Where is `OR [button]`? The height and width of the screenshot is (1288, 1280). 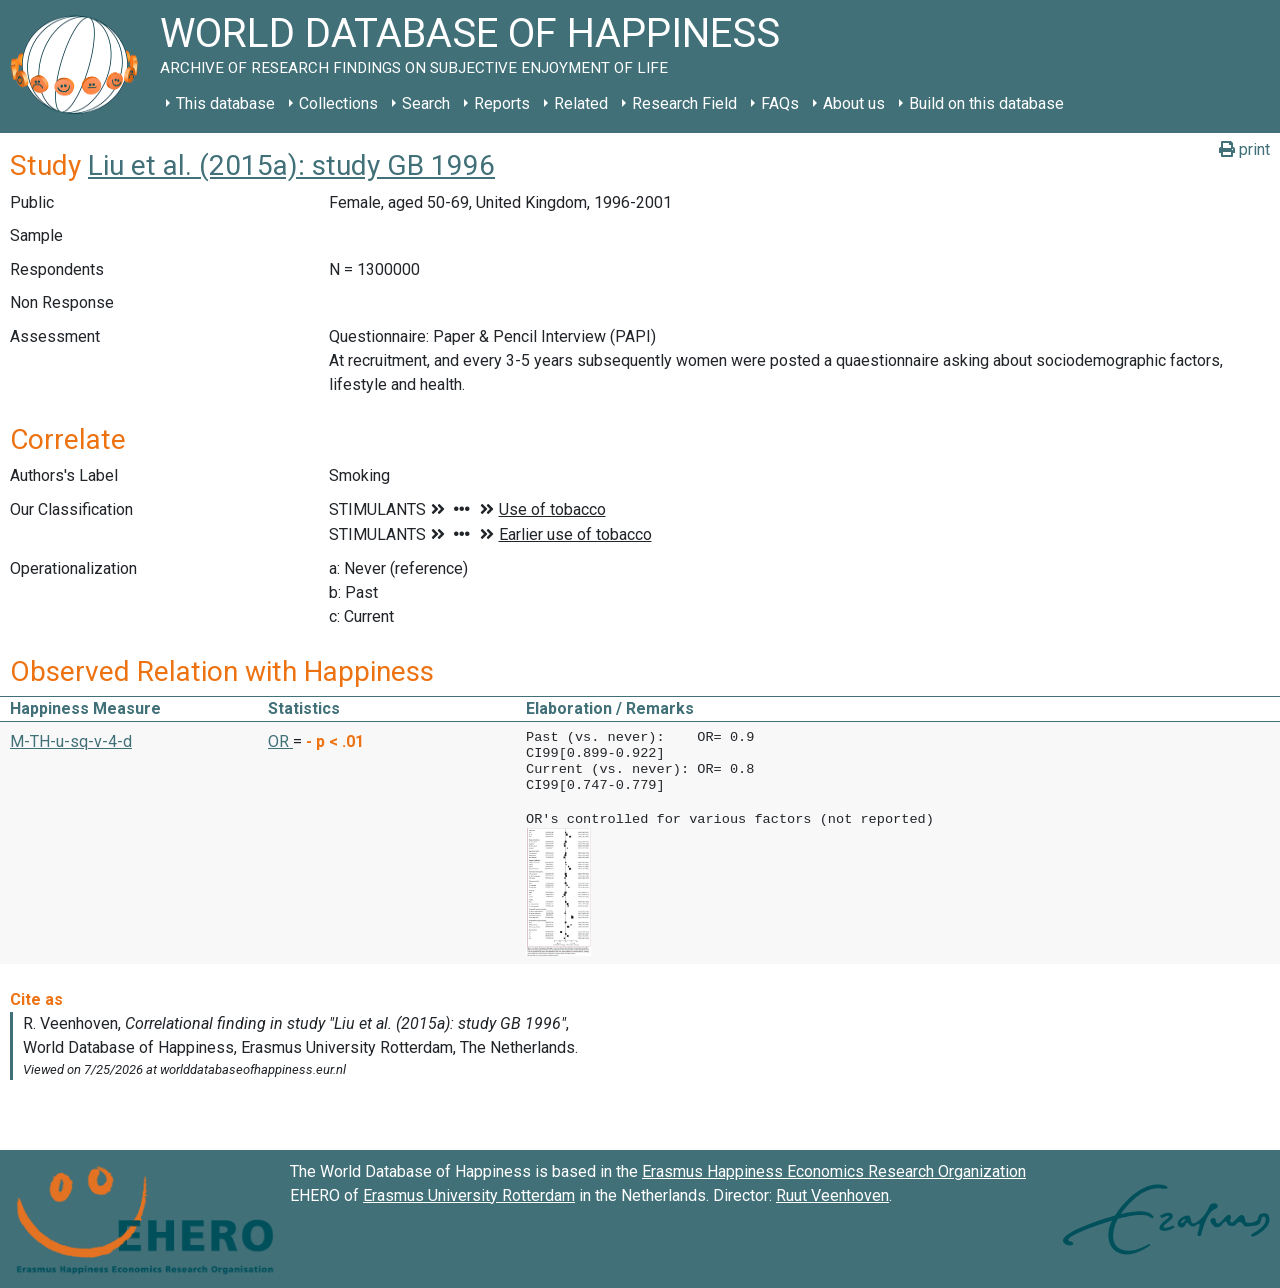 OR [button] is located at coordinates (280, 741).